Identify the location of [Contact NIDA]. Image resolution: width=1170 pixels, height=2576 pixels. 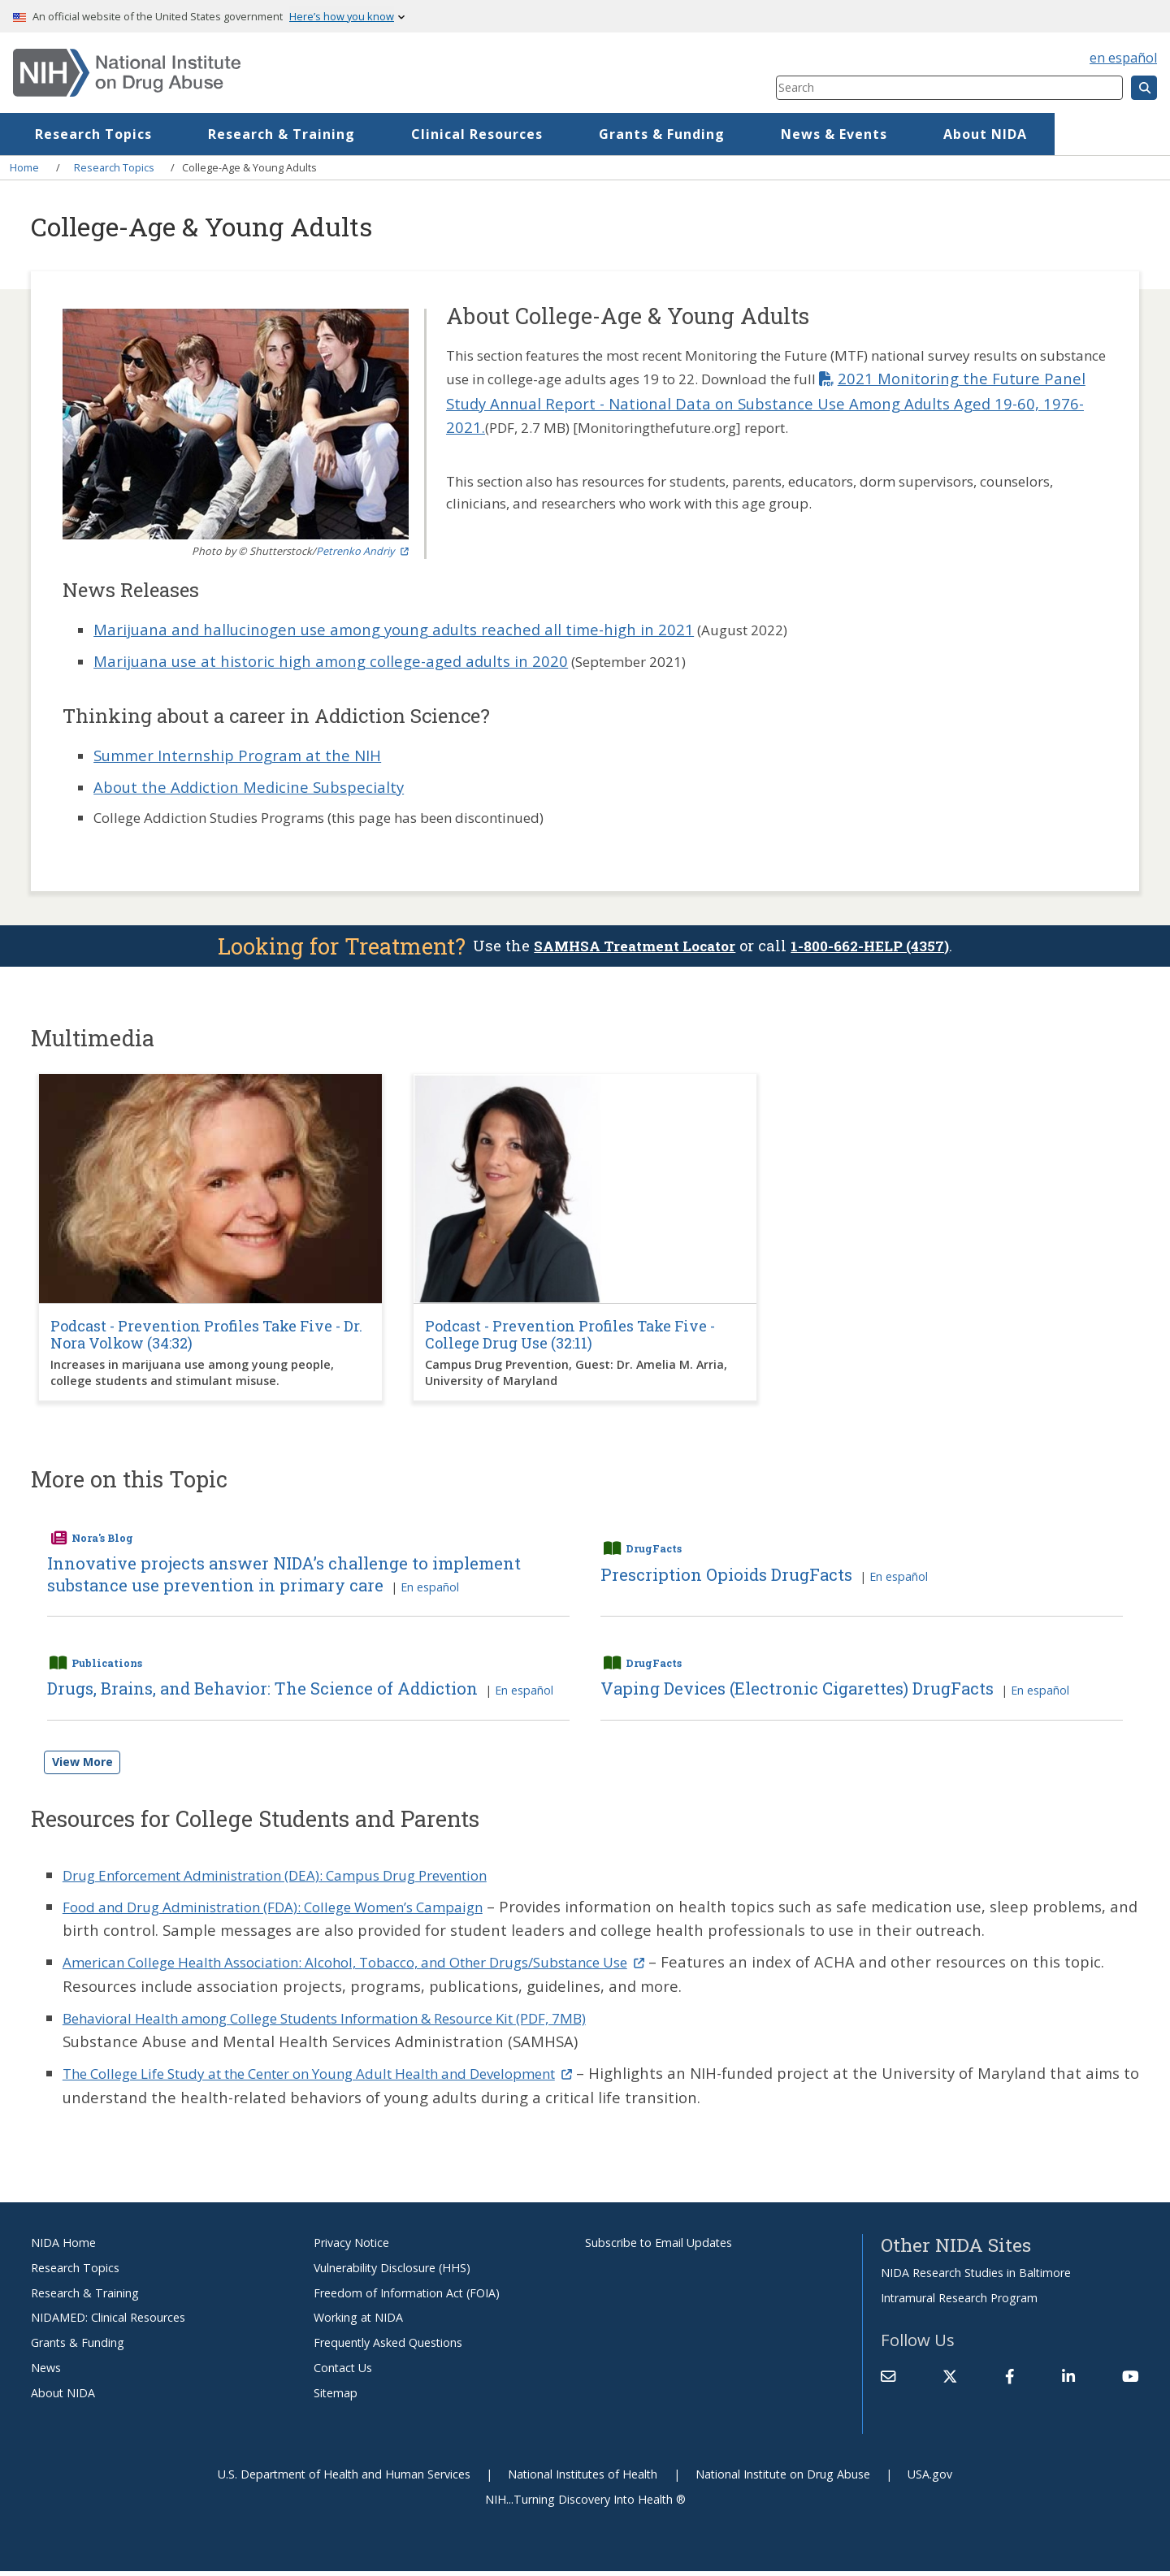
(888, 2381).